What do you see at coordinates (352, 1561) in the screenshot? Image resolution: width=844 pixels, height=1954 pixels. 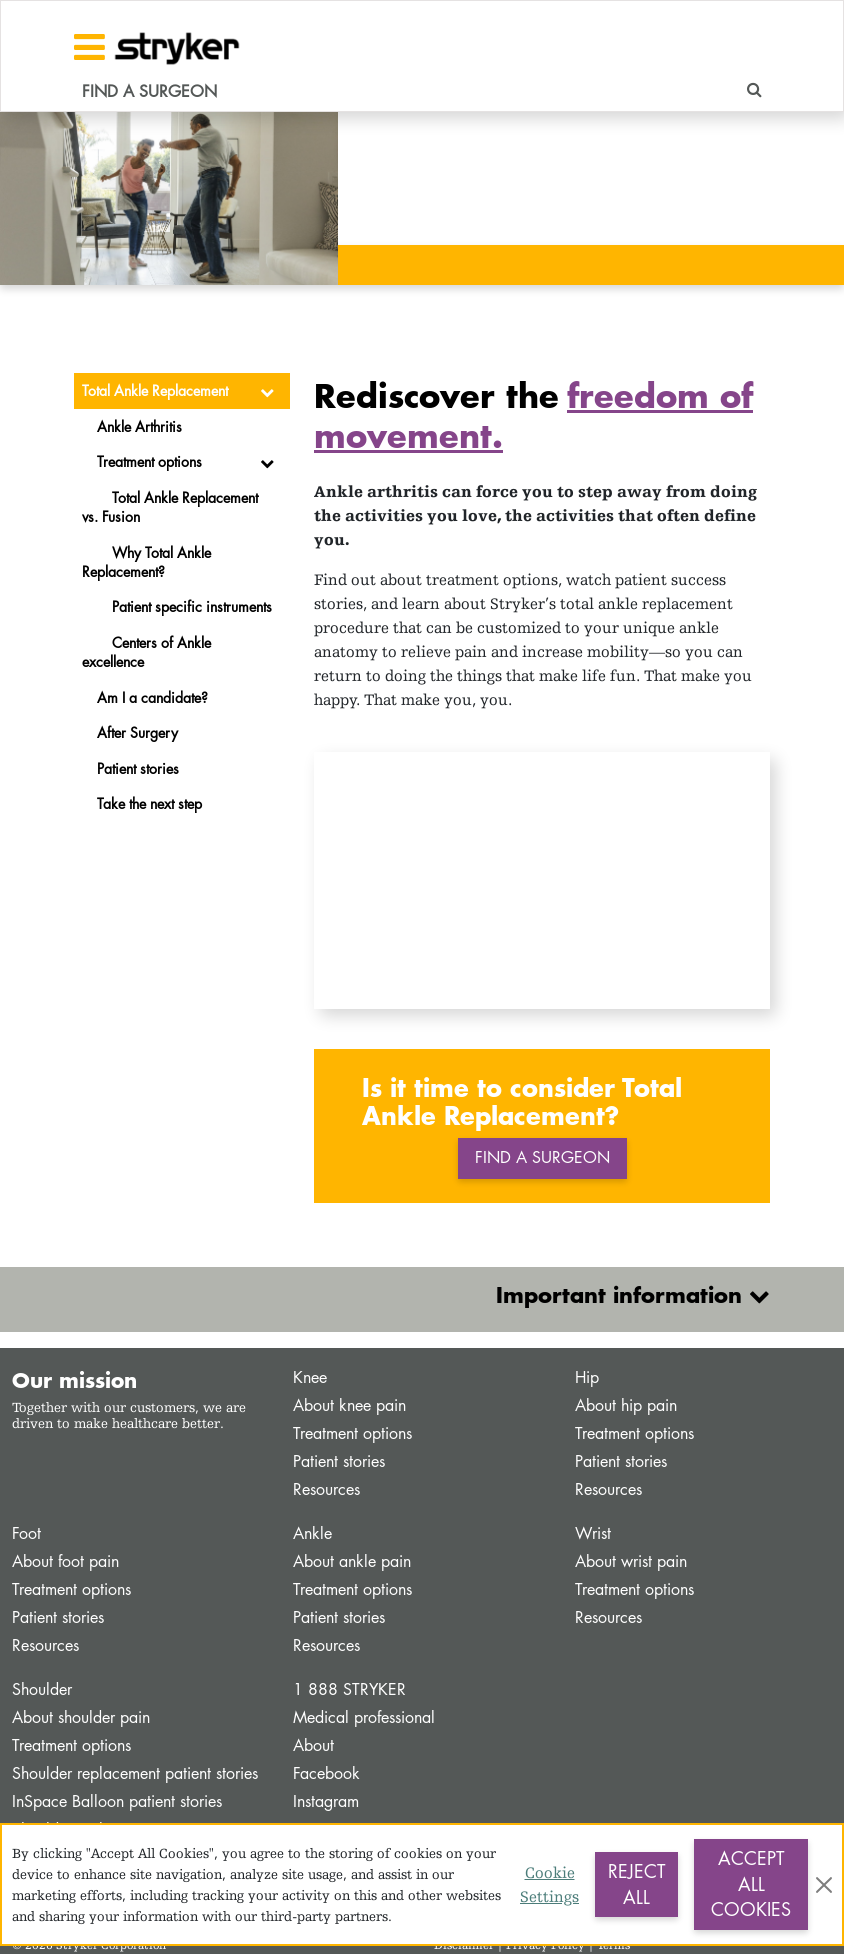 I see `About ankle pain` at bounding box center [352, 1561].